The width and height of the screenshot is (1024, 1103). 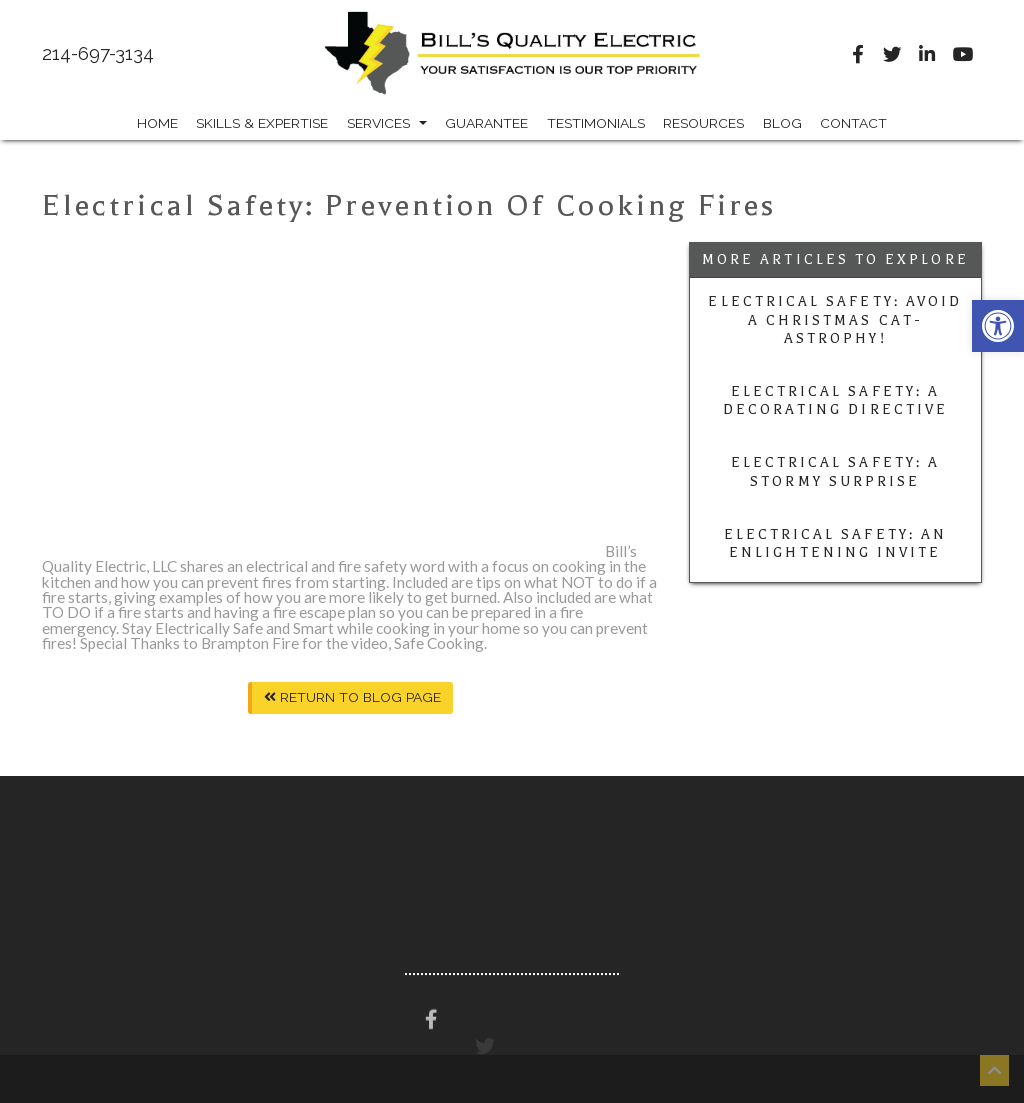 I want to click on 214-697-3134, so click(x=98, y=54).